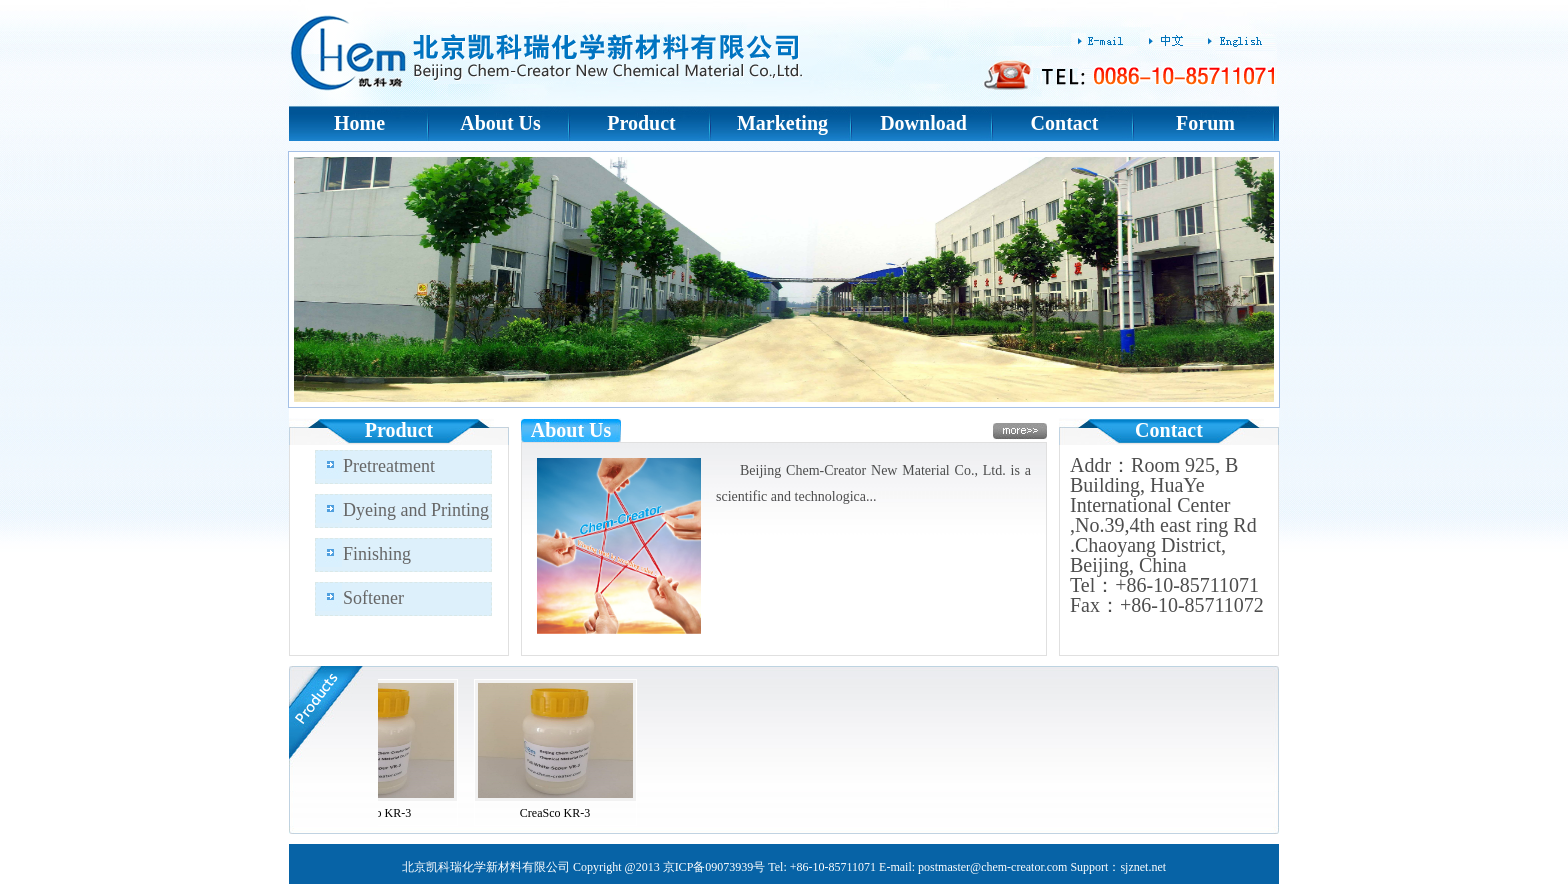  I want to click on Pretreatment, so click(389, 466).